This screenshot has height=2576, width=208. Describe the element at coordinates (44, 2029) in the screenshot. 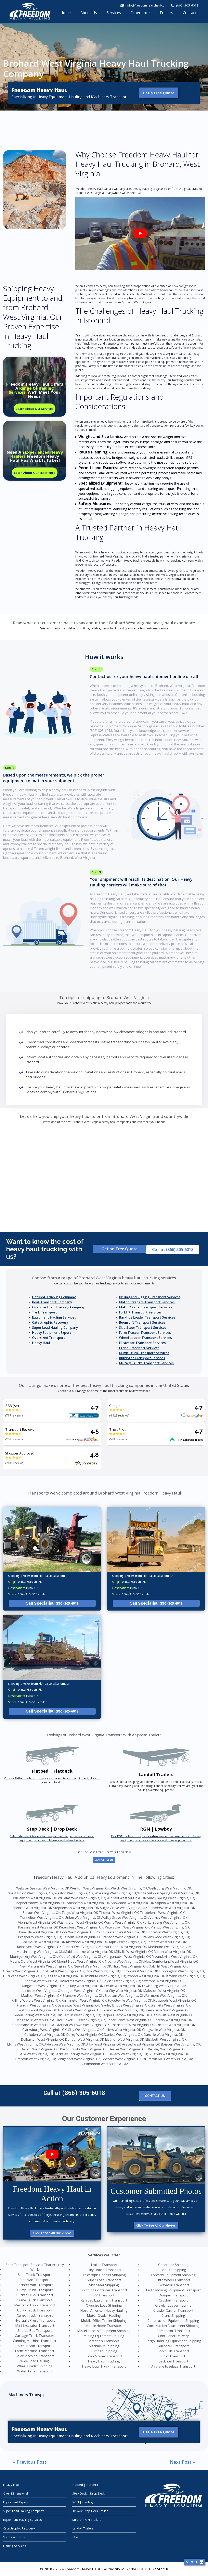

I see `Clarksburg West Virginia, OK;` at that location.